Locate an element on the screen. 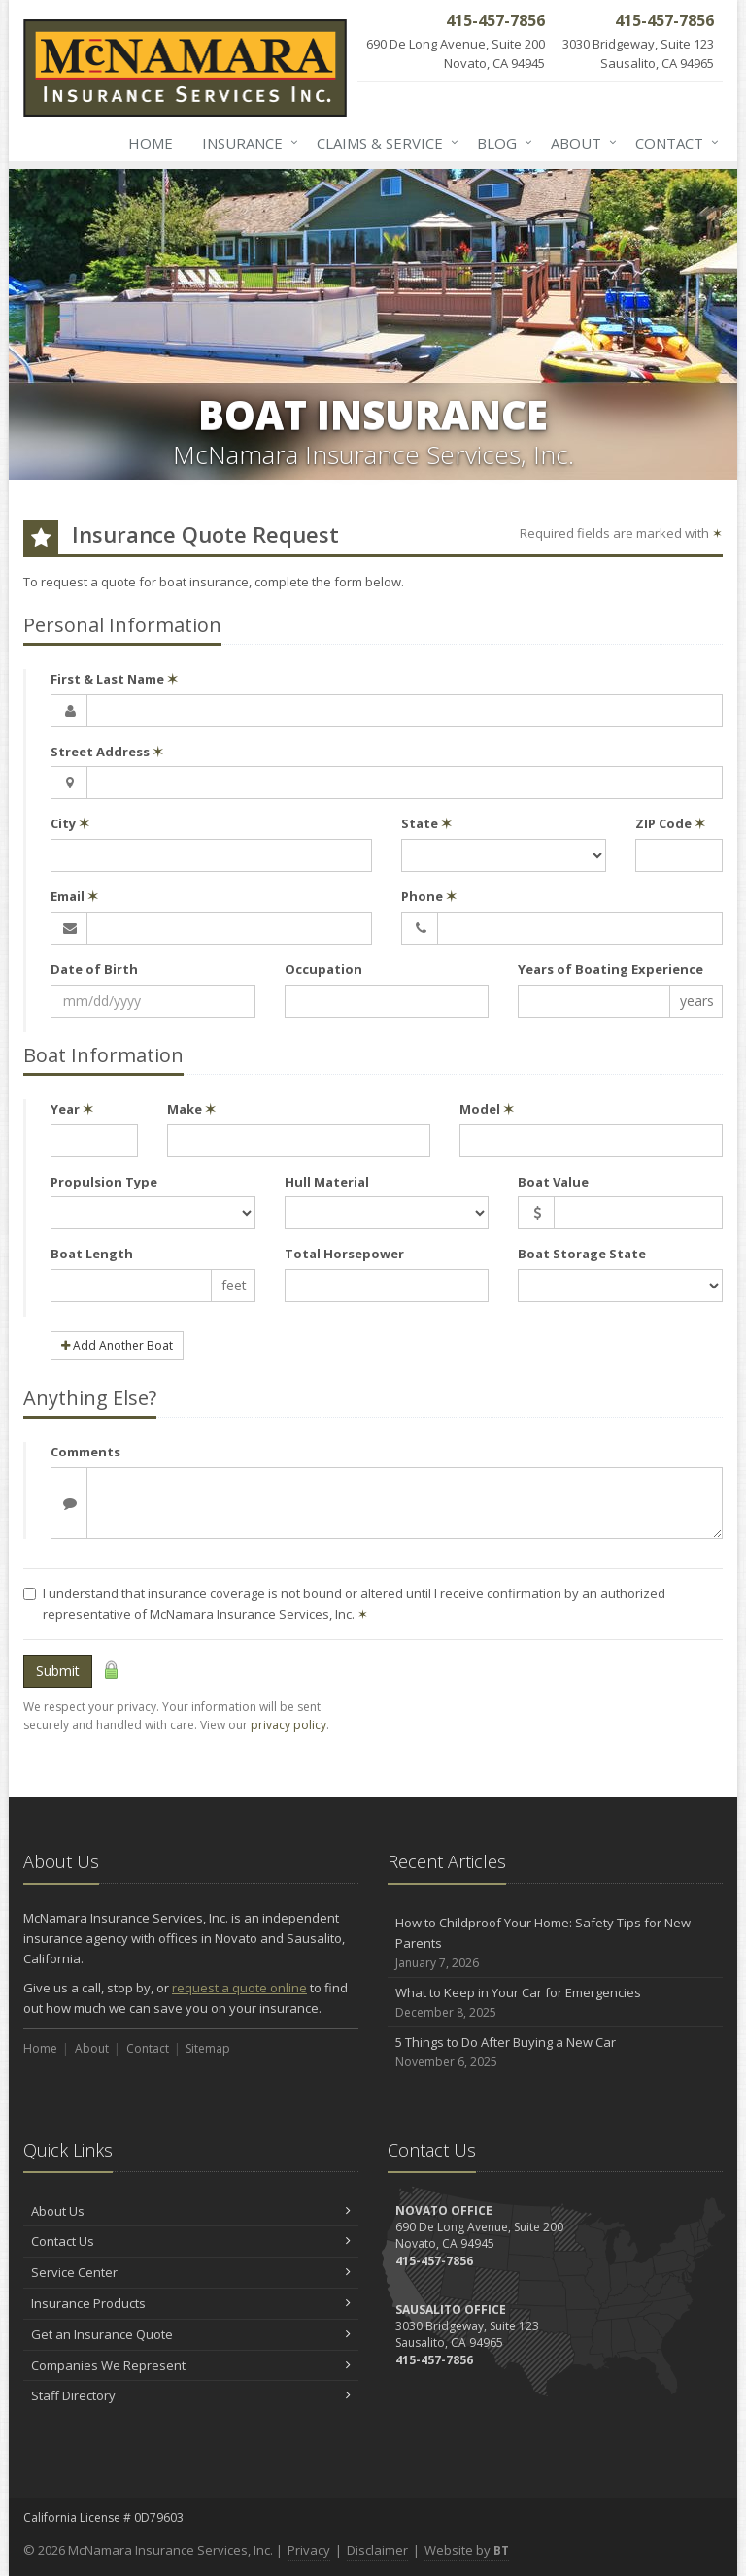 The image size is (746, 2576). request a quote online is located at coordinates (239, 1987).